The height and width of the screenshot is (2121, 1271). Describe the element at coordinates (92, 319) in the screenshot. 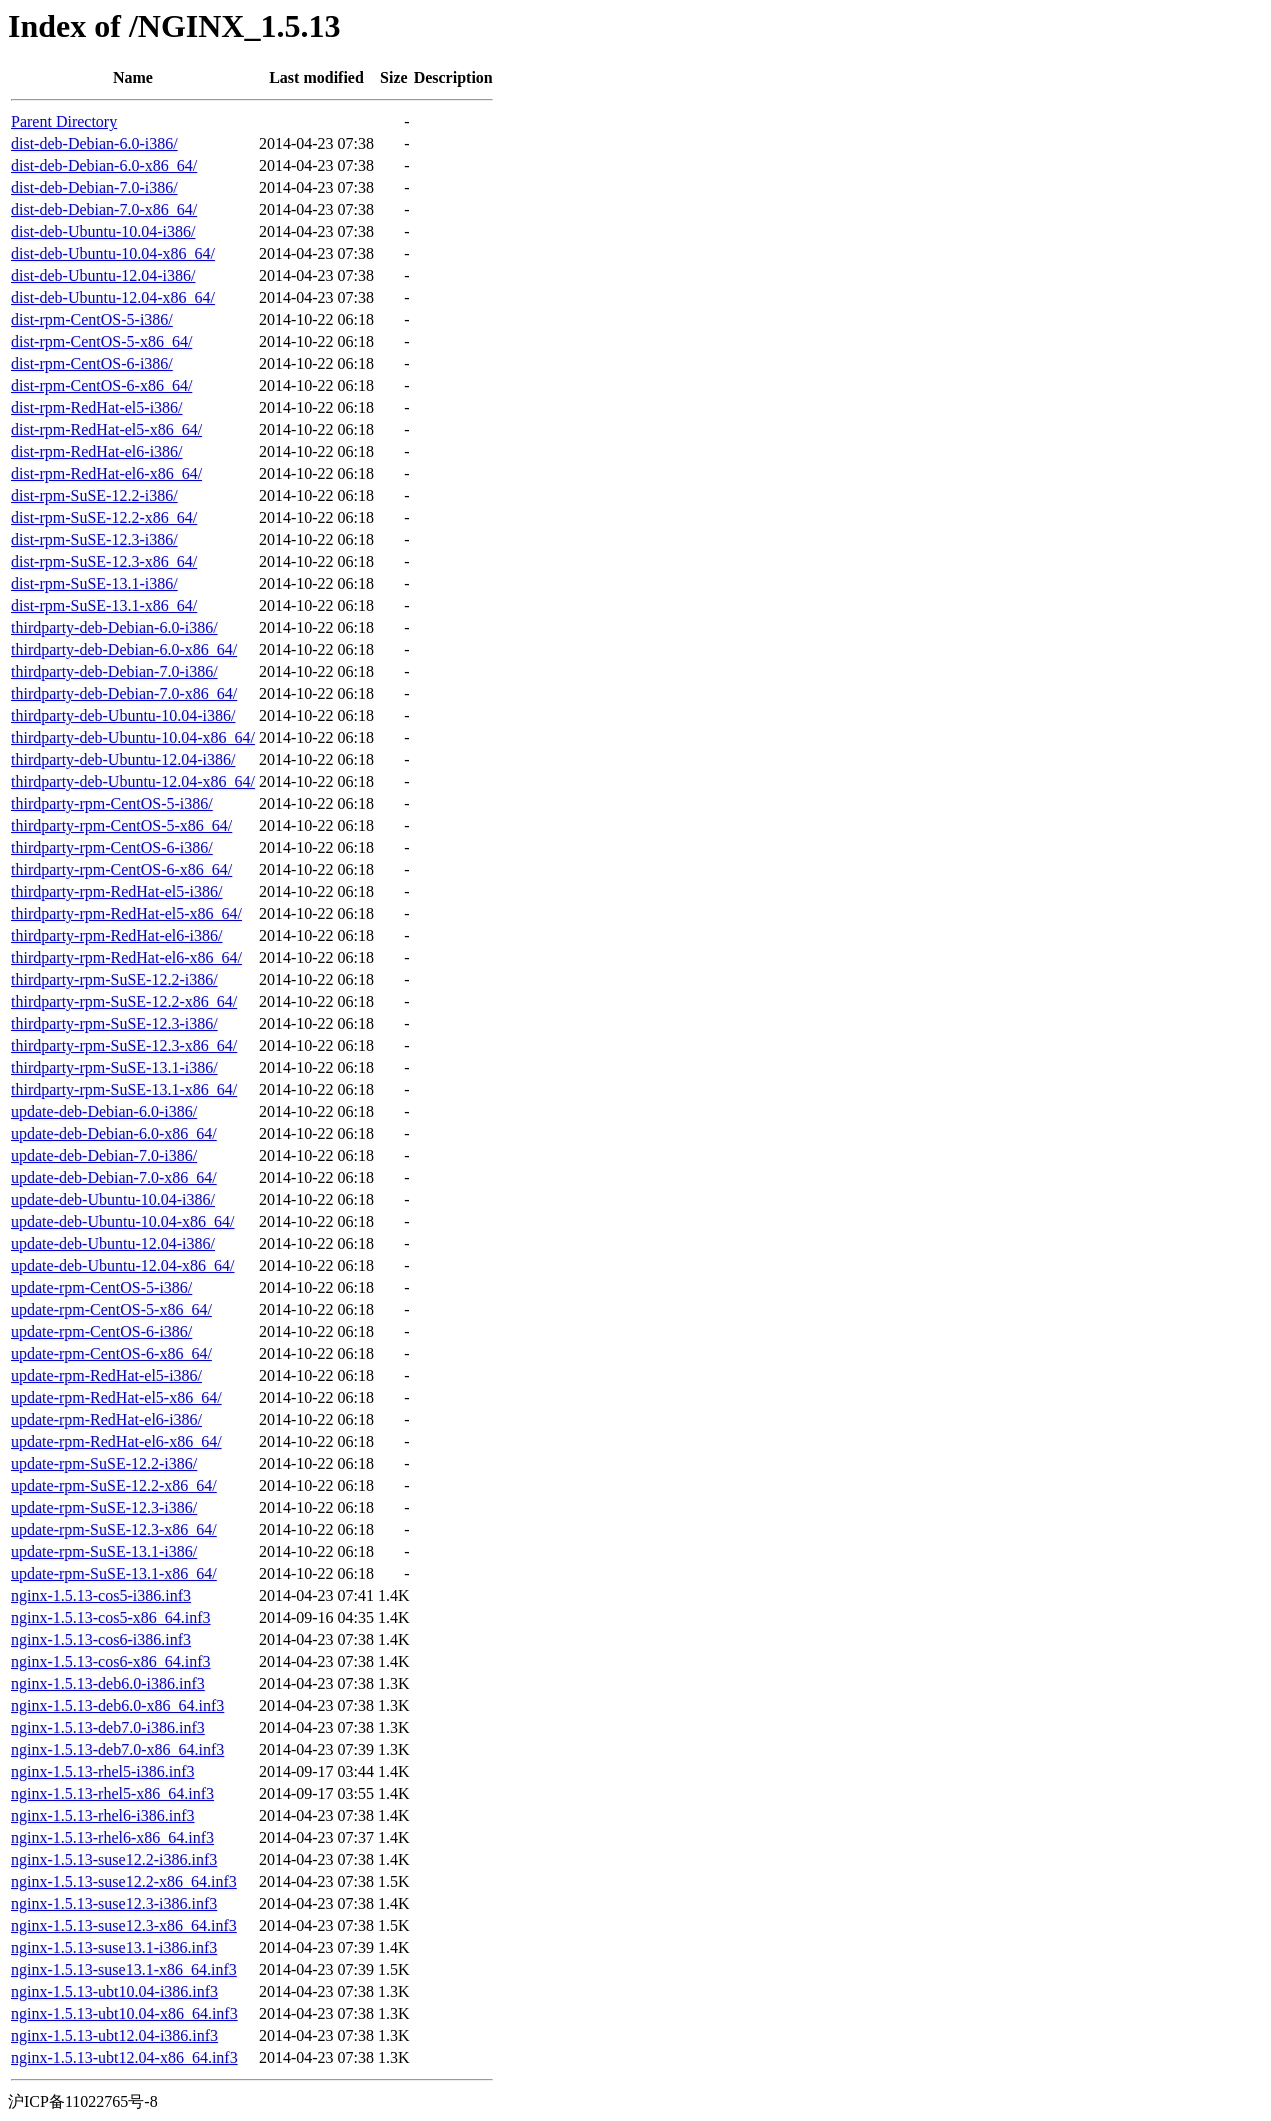

I see `dist-rpm-CentOS-5-i386/` at that location.